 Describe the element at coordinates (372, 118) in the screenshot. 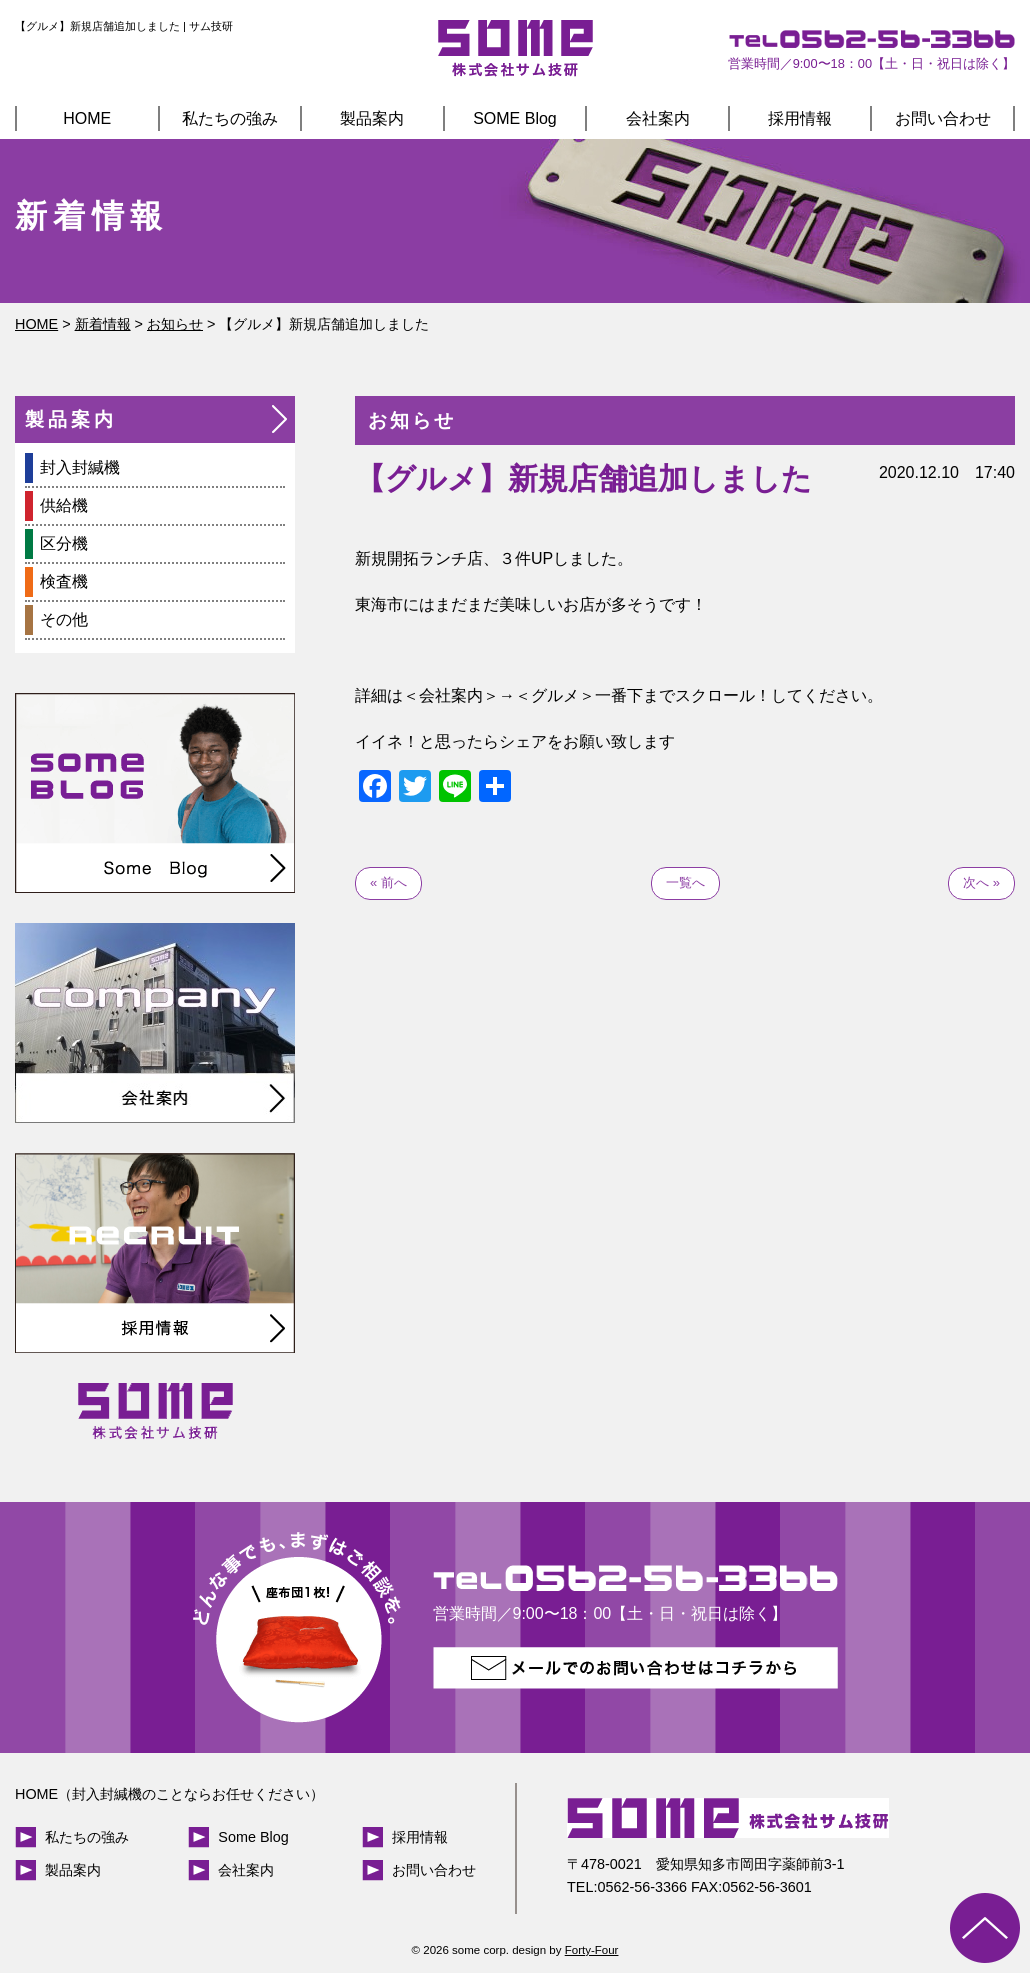

I see `製品案内` at that location.